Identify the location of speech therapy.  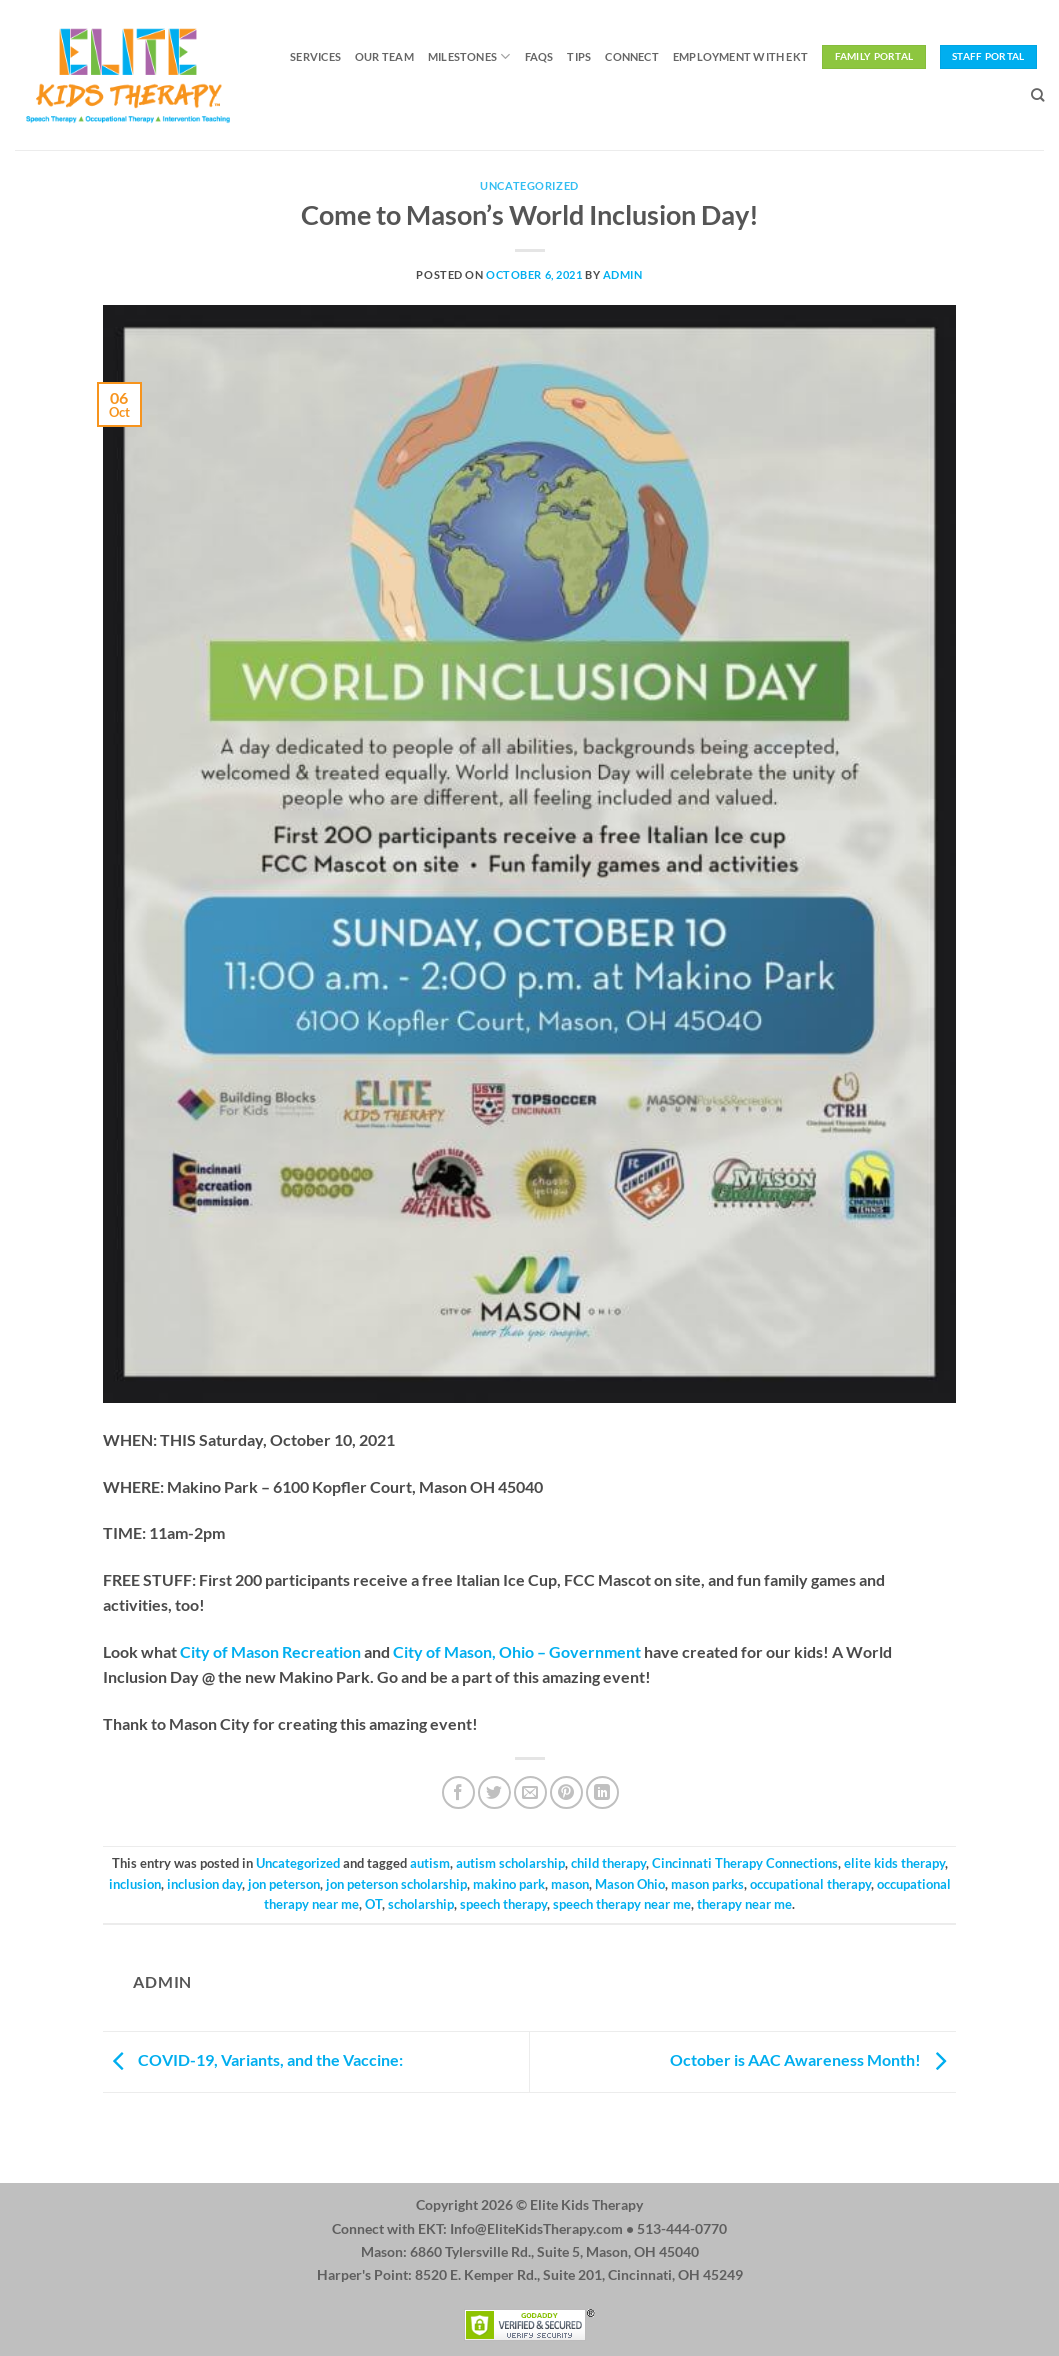
(503, 1904).